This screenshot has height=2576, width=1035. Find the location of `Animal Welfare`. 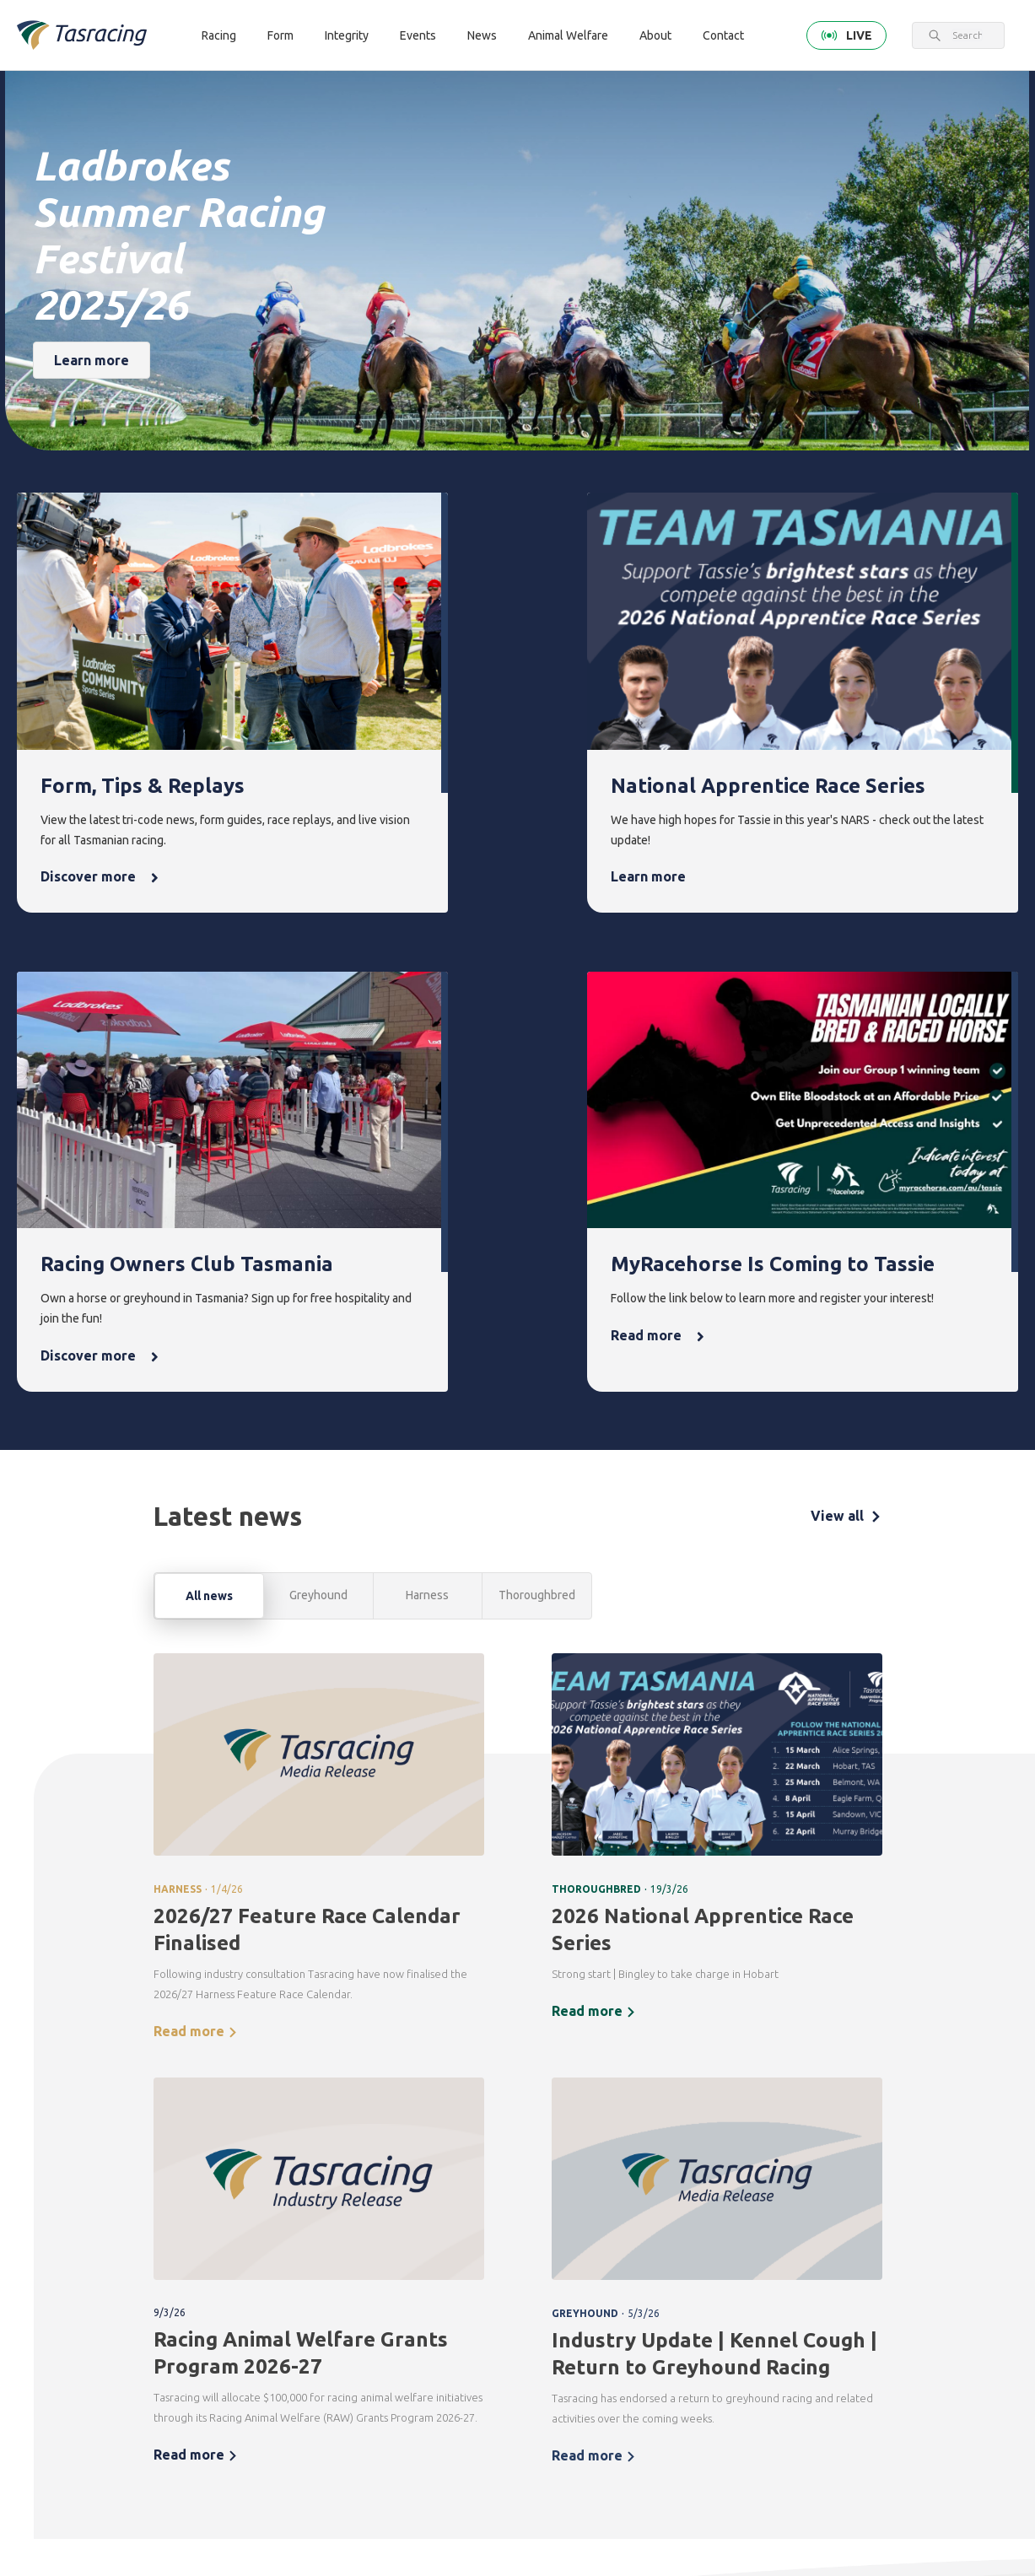

Animal Welfare is located at coordinates (568, 35).